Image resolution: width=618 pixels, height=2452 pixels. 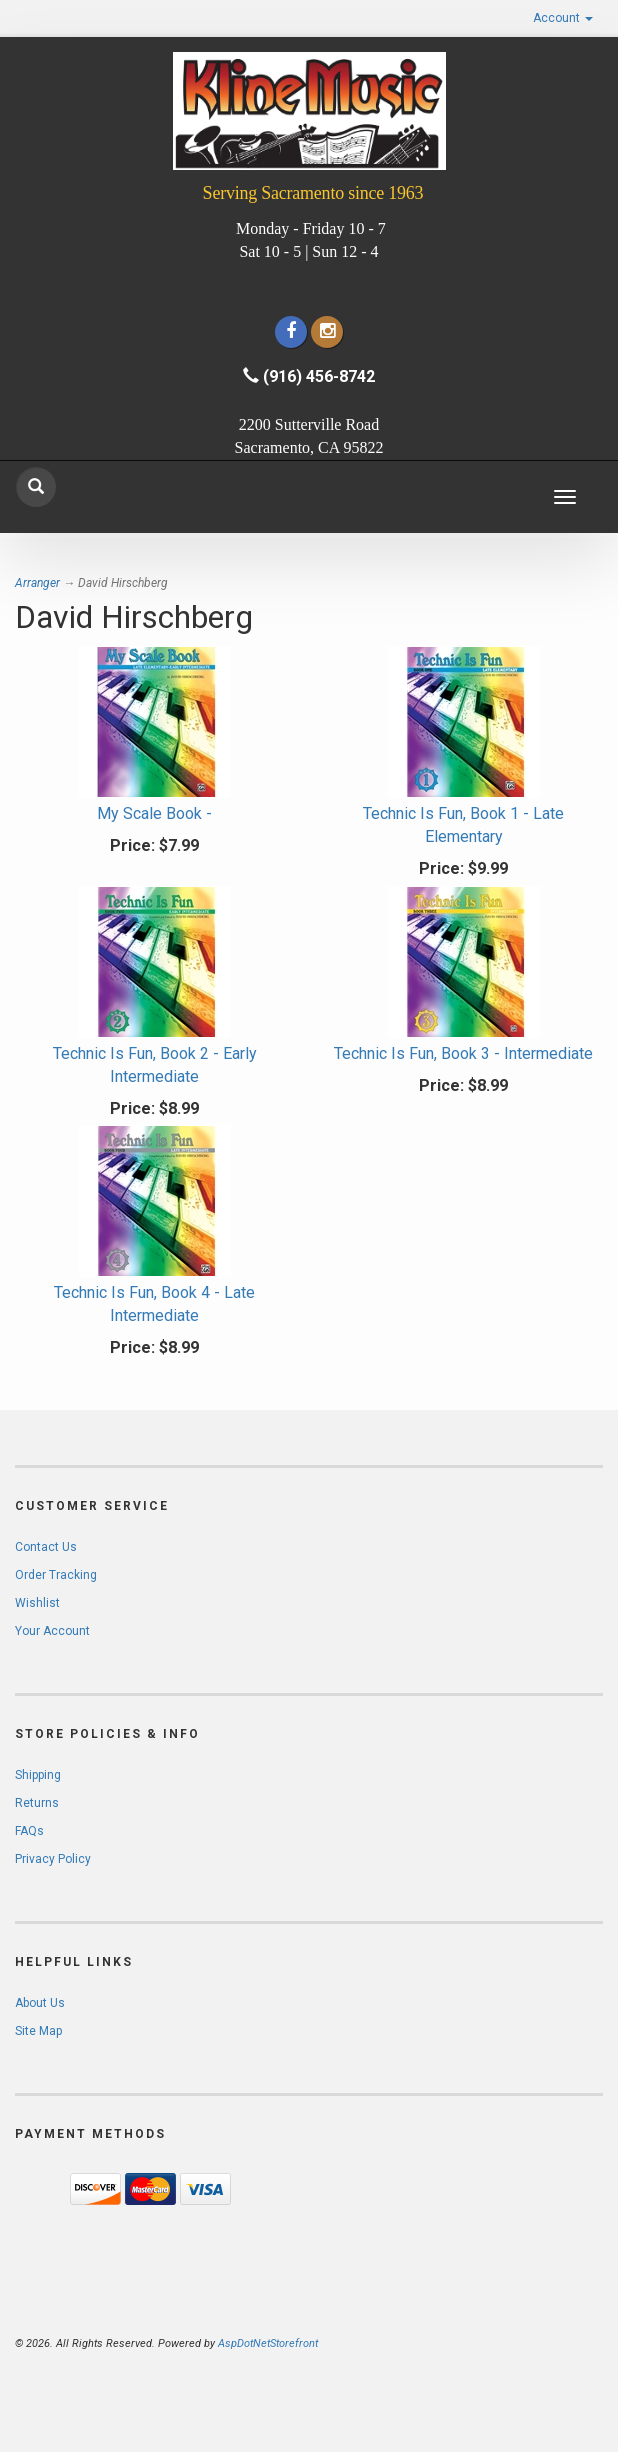 What do you see at coordinates (52, 1631) in the screenshot?
I see `Your Account` at bounding box center [52, 1631].